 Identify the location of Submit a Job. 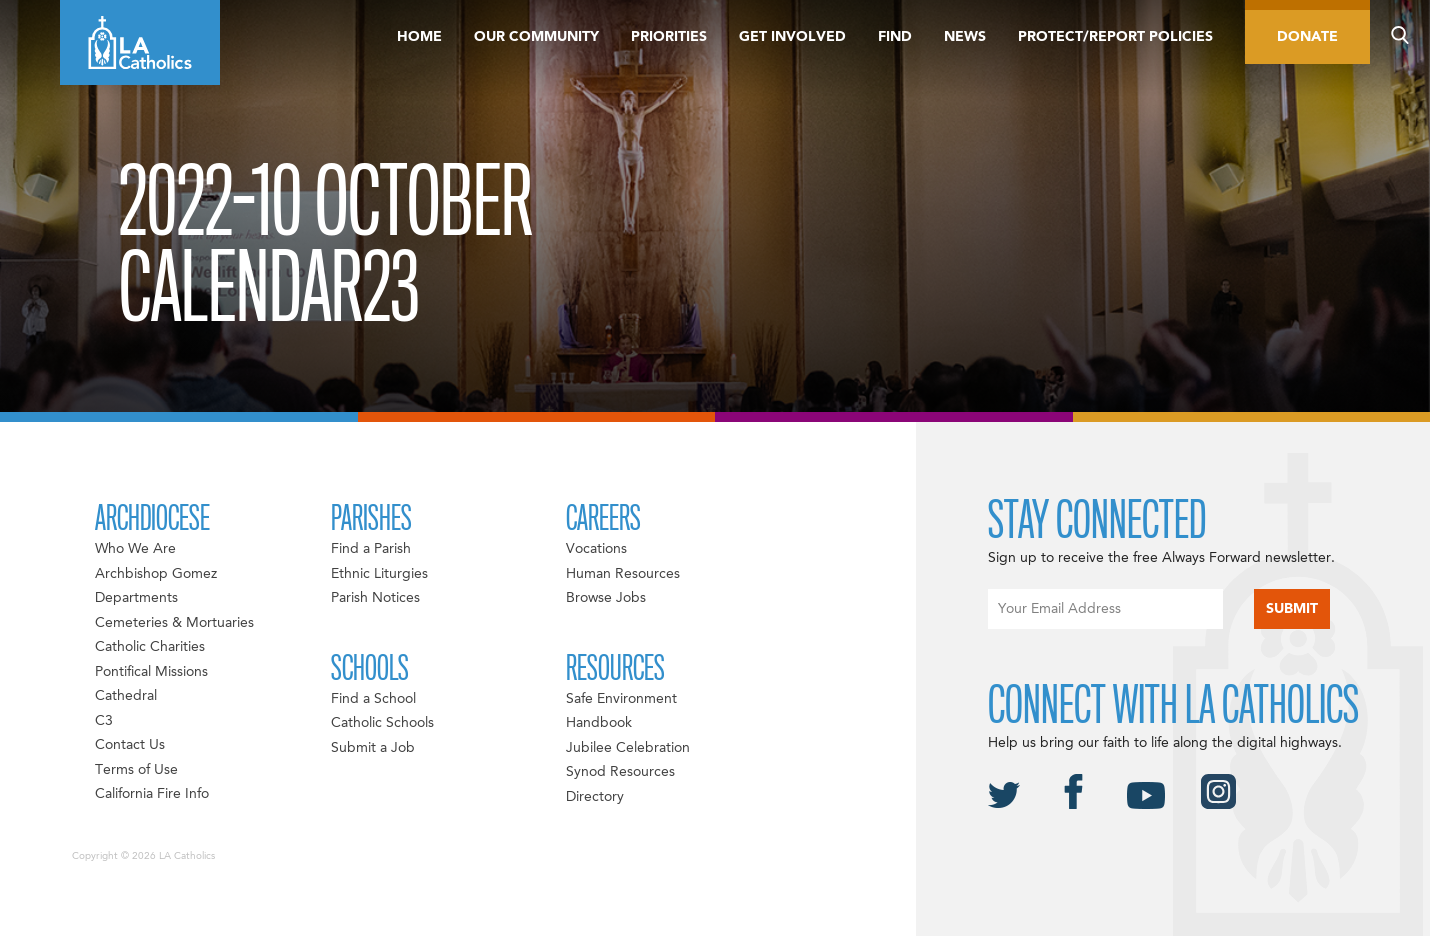
(373, 748).